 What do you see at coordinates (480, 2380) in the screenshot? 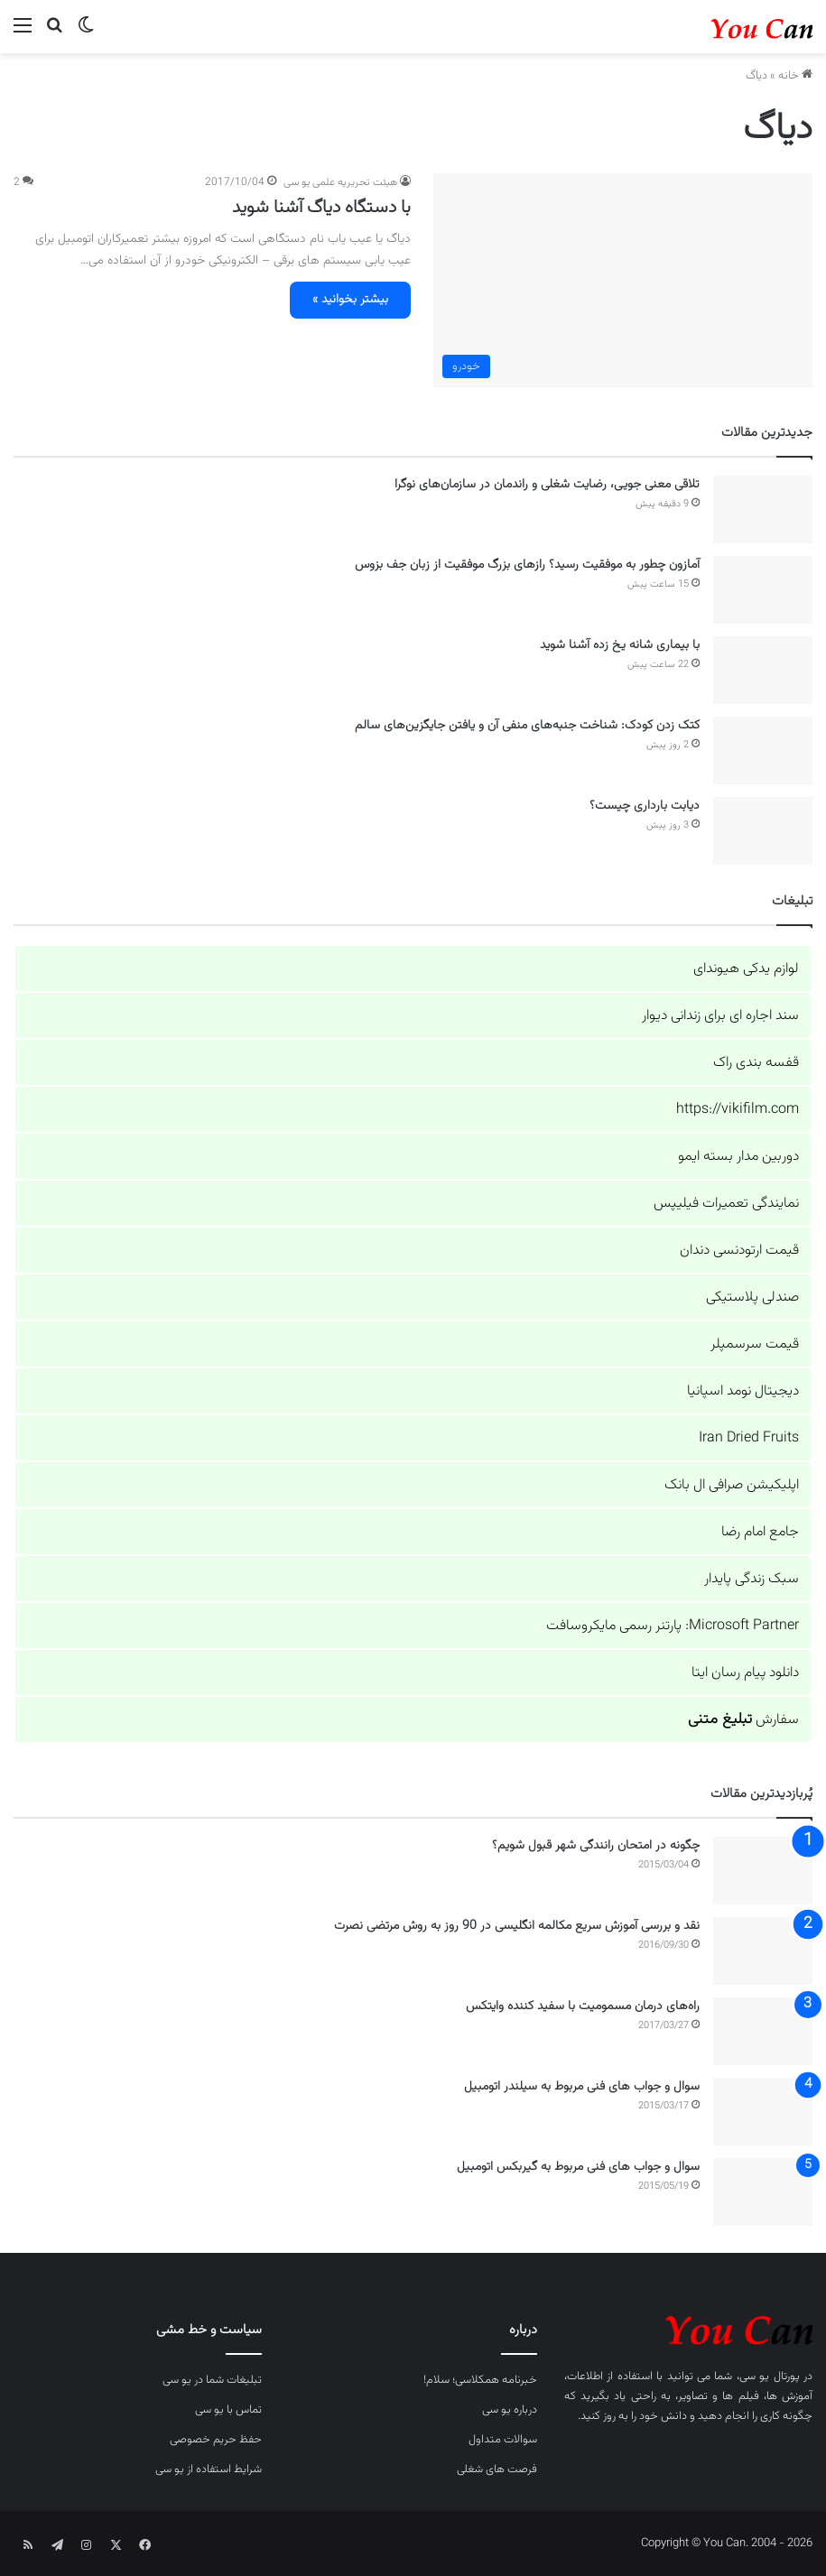
I see `خبرنامه همکلاسی؛ سلام!` at bounding box center [480, 2380].